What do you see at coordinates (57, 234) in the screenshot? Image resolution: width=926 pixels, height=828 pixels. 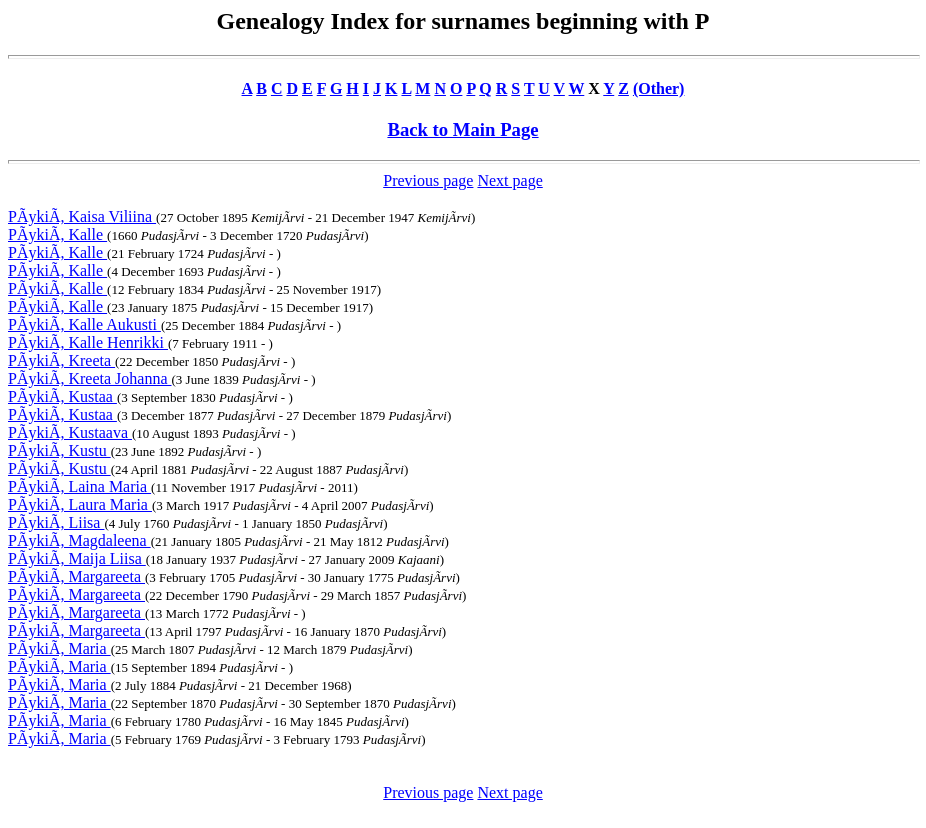 I see `PÃykiÃ, Kalle` at bounding box center [57, 234].